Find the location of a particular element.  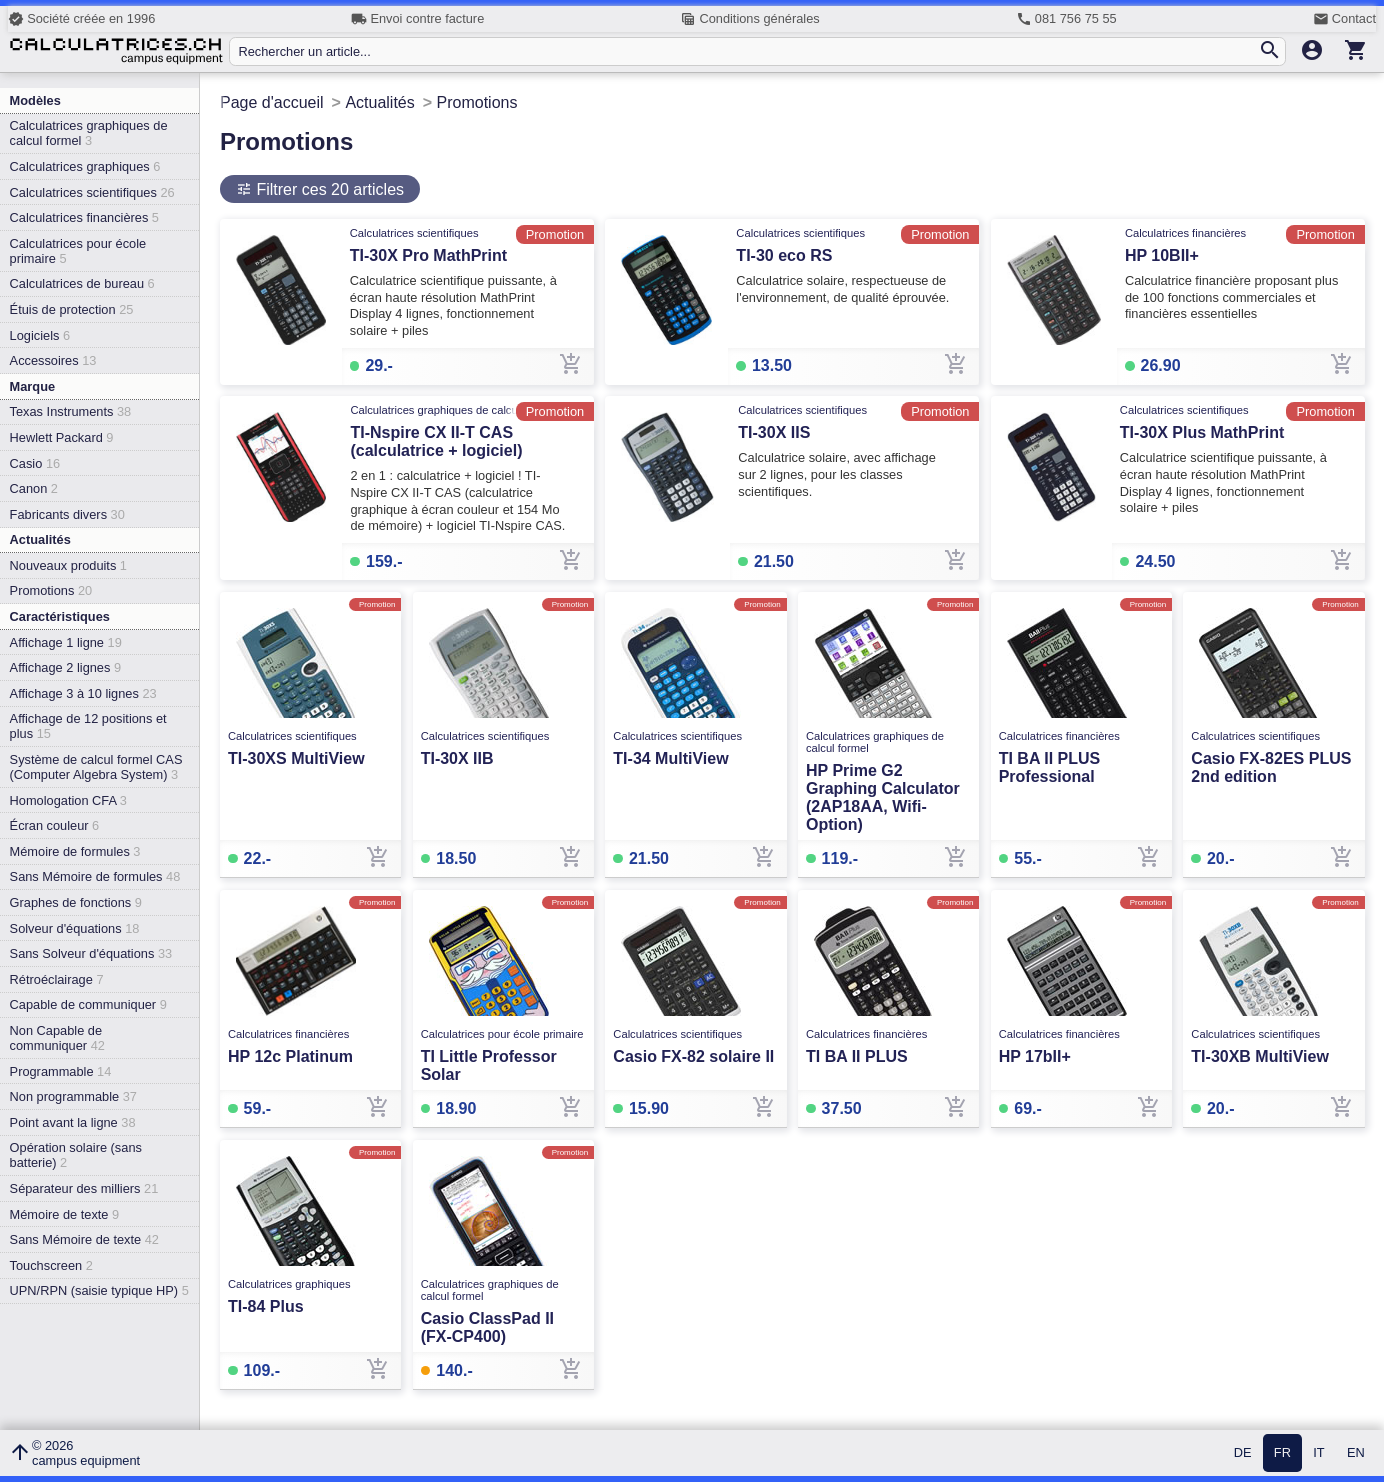

Homologation CFA is located at coordinates (68, 800).